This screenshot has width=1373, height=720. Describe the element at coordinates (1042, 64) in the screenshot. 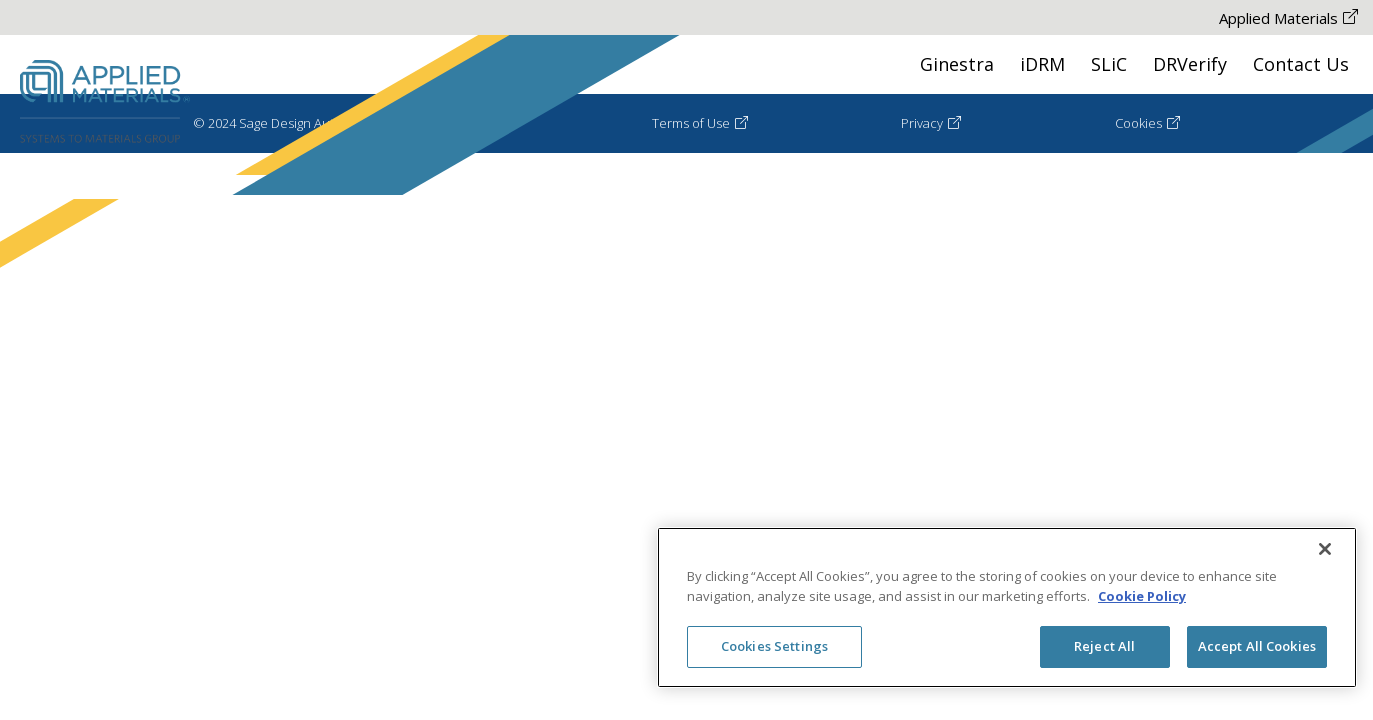

I see `iDRM` at that location.